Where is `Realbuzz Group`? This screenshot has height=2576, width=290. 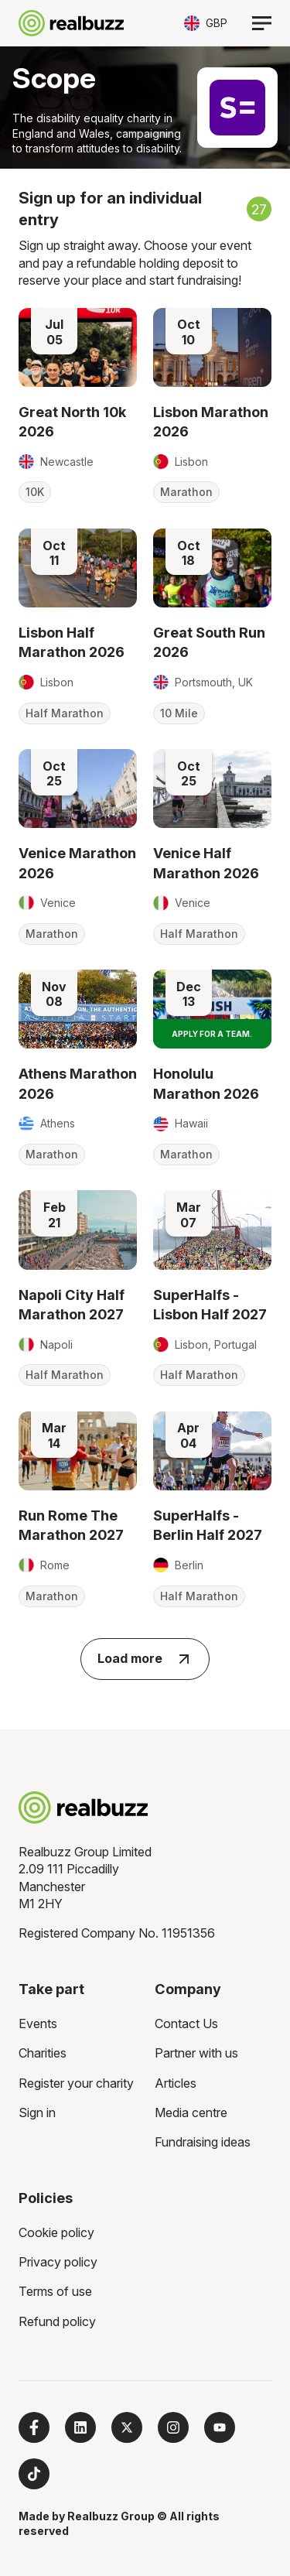 Realbuzz Group is located at coordinates (111, 2516).